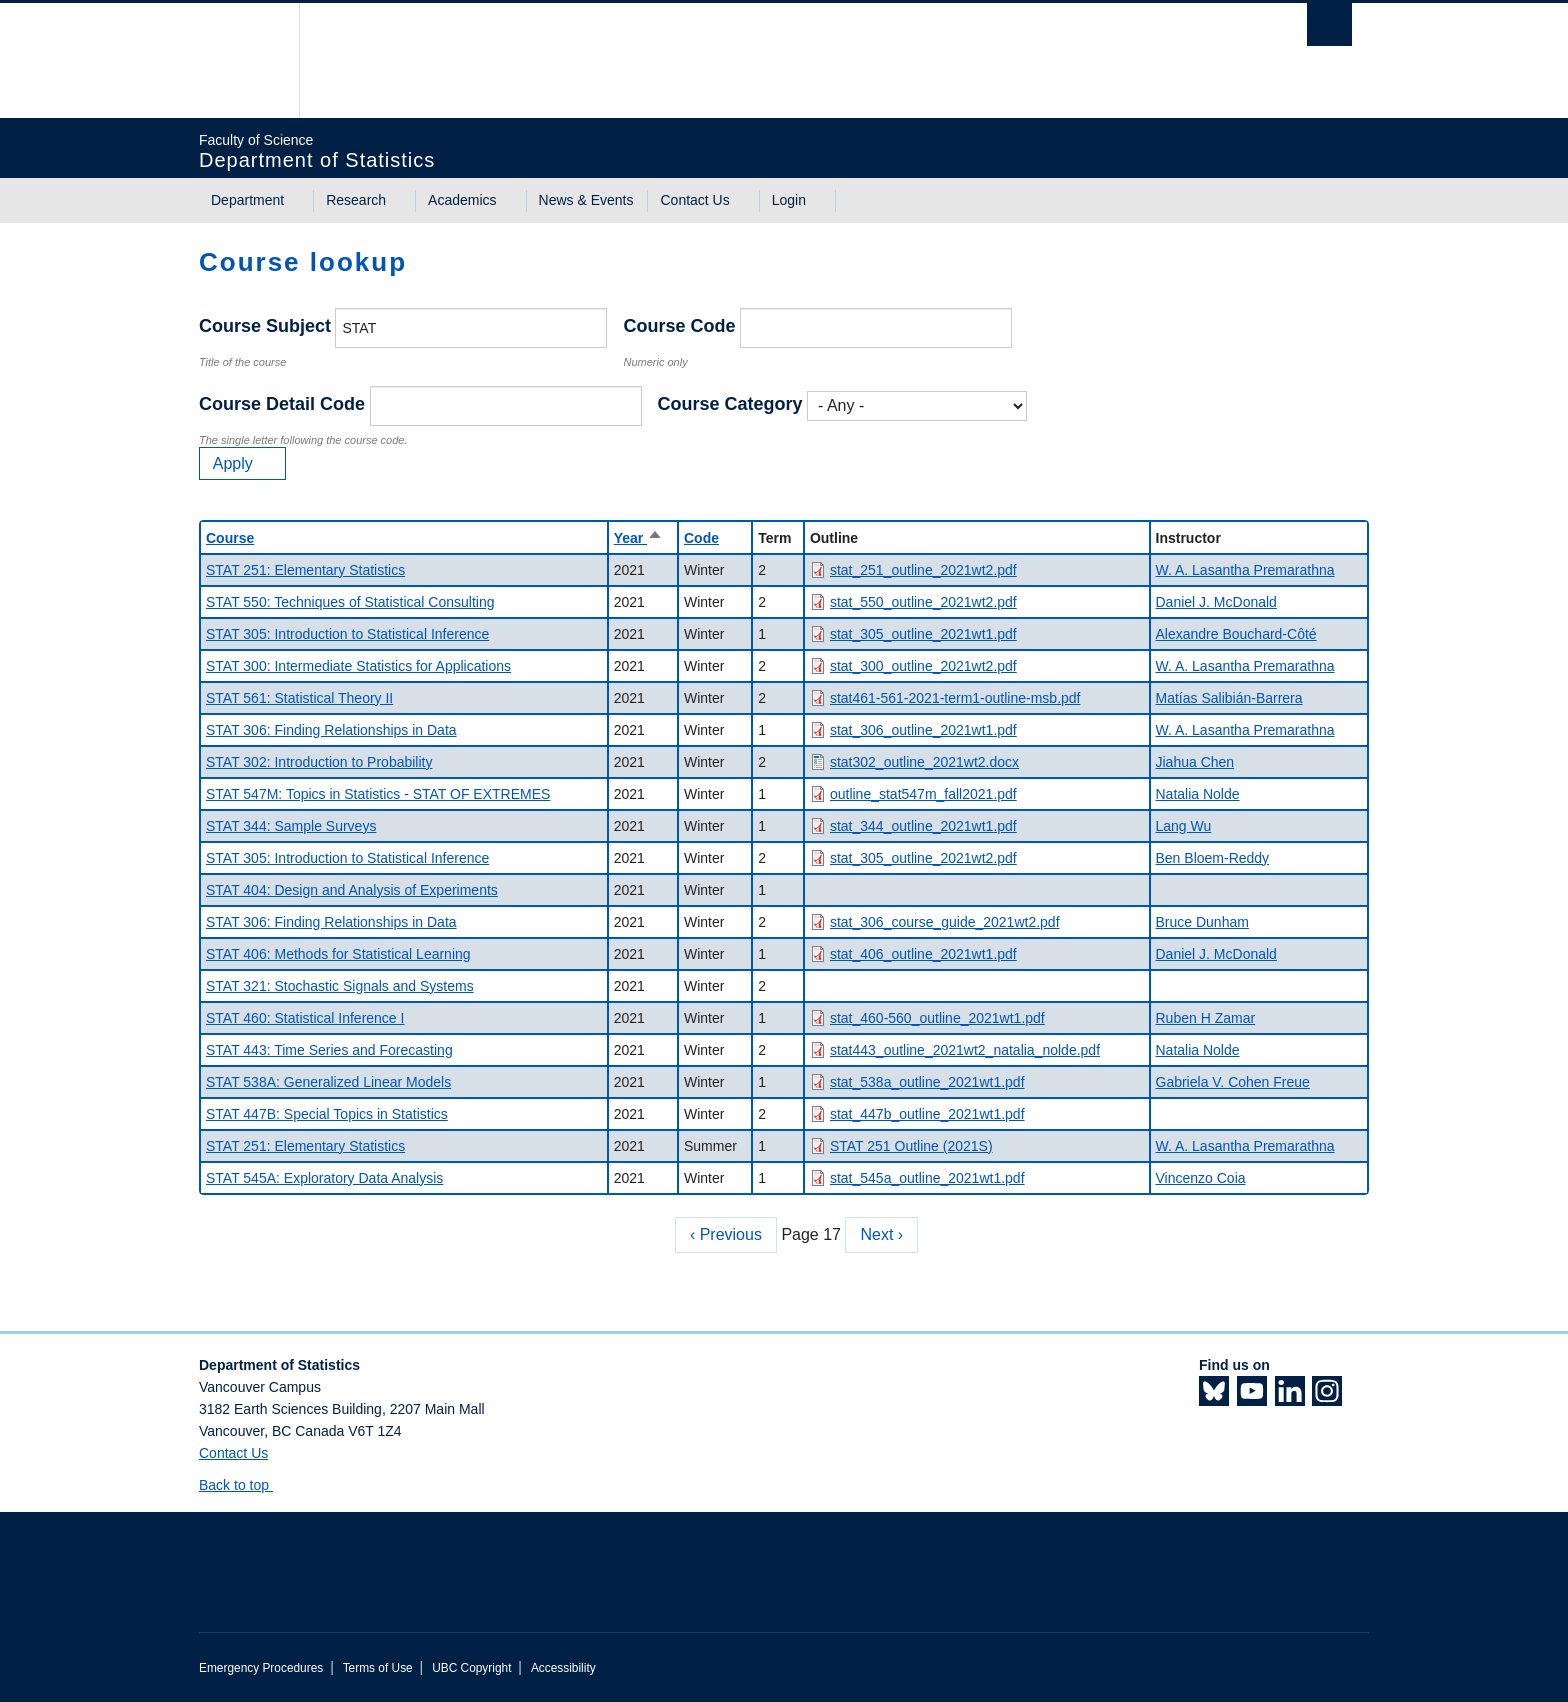 This screenshot has height=1702, width=1568. I want to click on stat_447b_outline_2021wt1.pdf, so click(927, 1114).